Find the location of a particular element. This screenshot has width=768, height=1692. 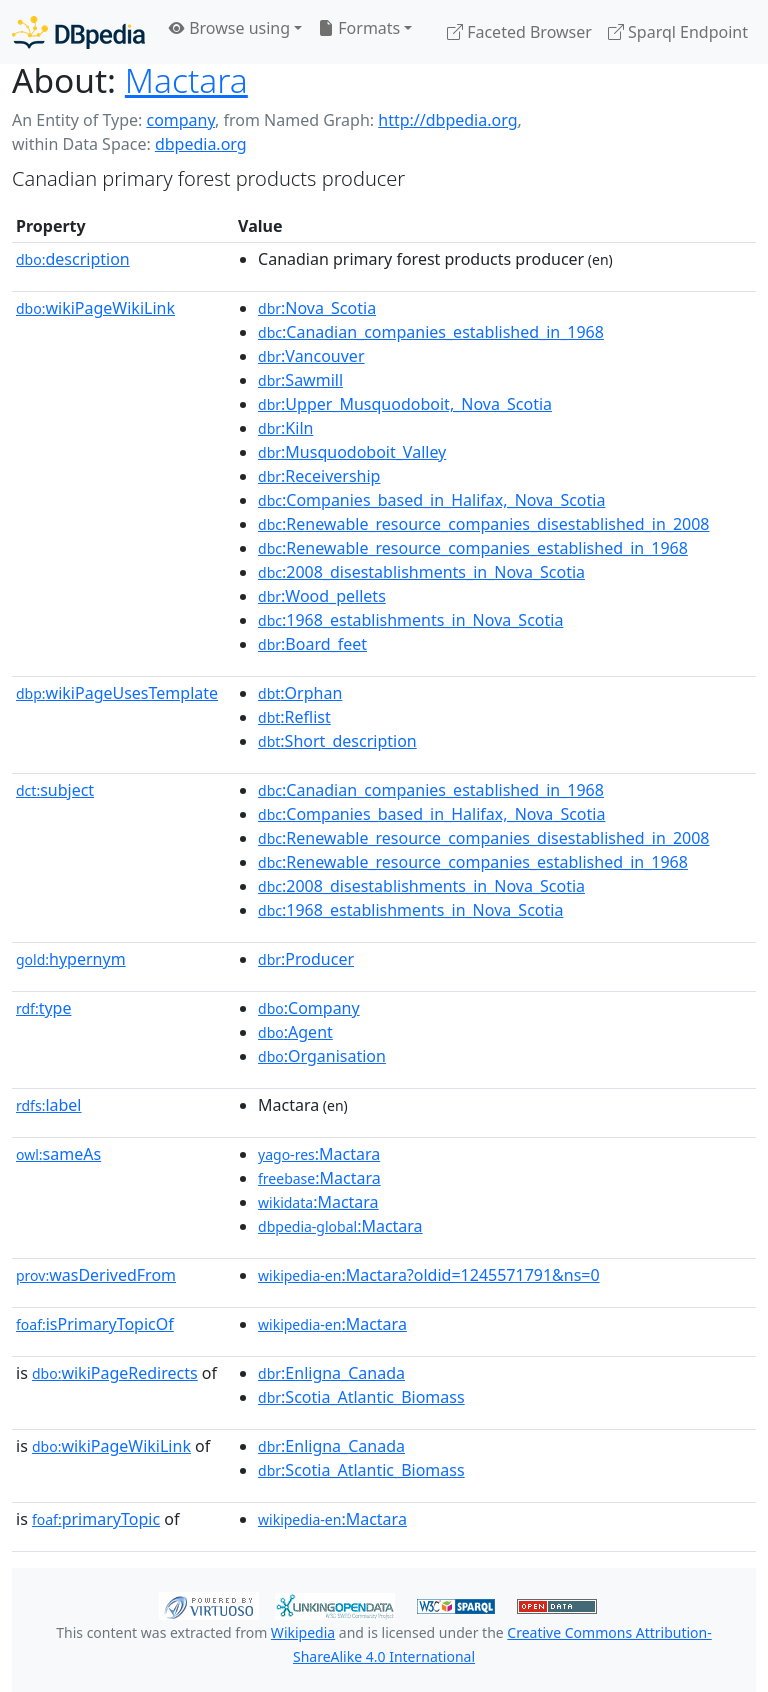

:Reflist is located at coordinates (294, 717).